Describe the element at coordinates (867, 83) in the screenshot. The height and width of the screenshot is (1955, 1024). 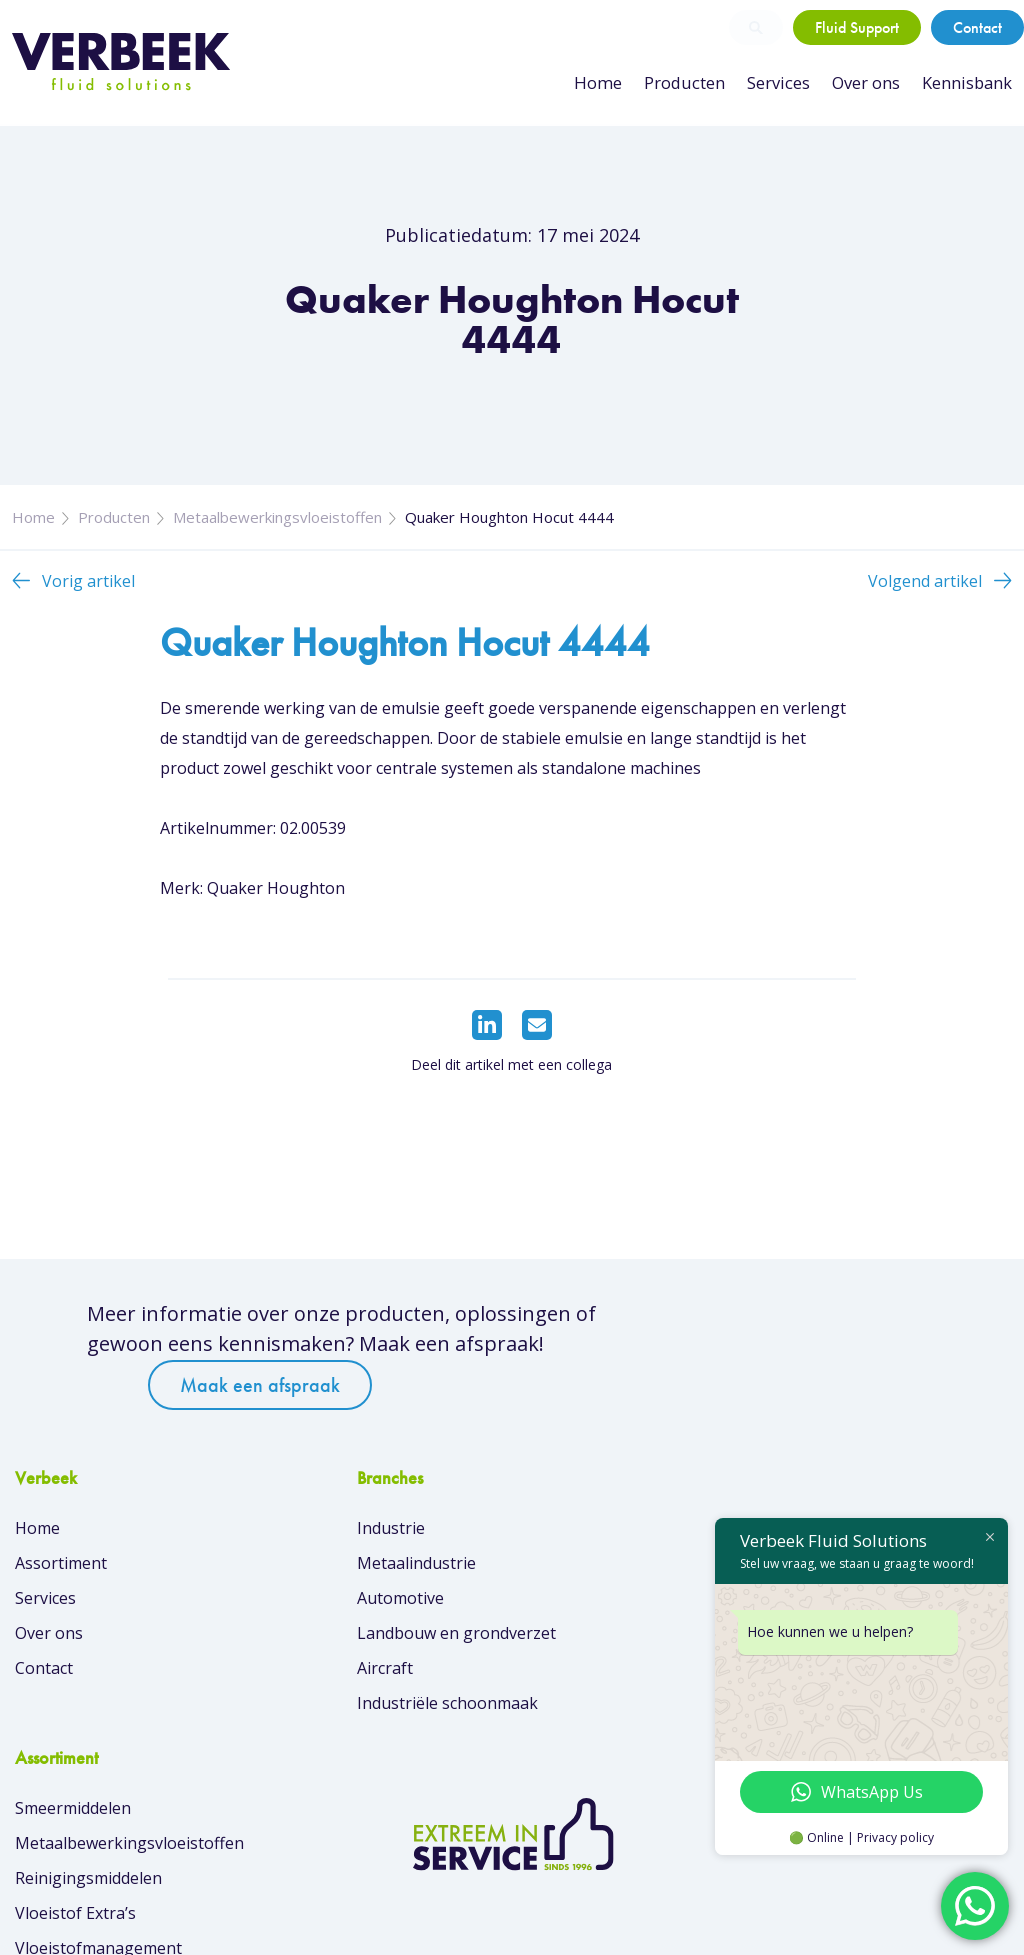
I see `Over ons` at that location.